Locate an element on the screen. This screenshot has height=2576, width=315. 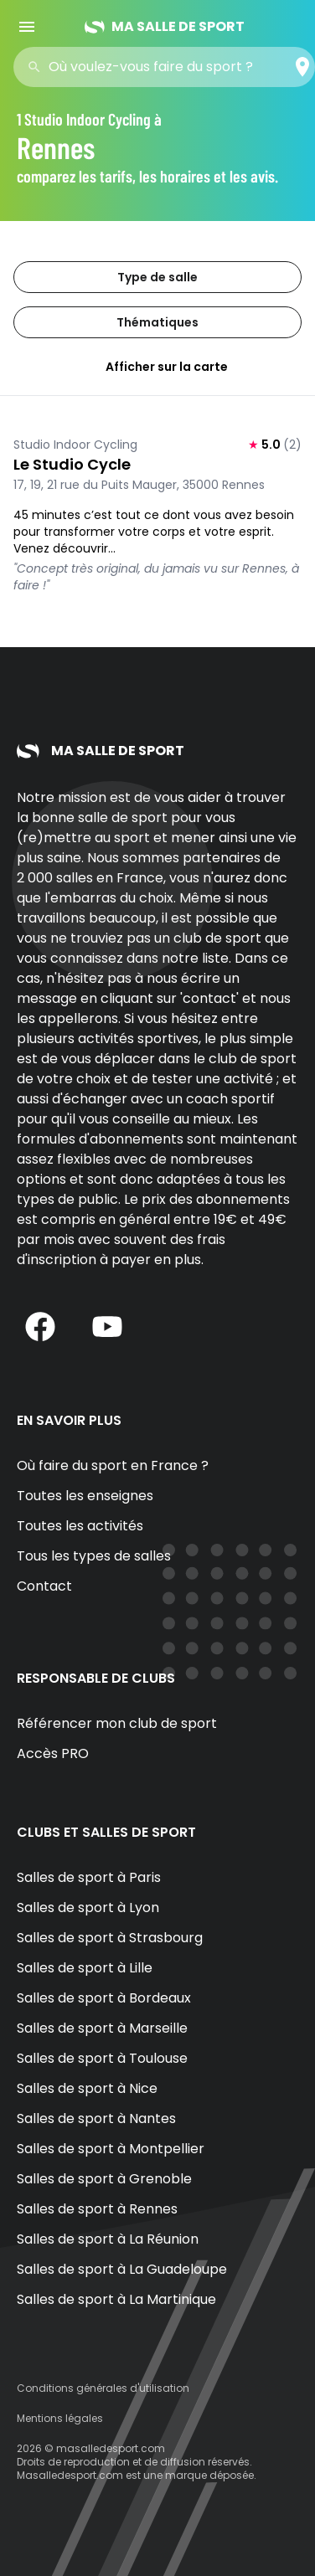
Salles de sport à Toulouse is located at coordinates (102, 2058).